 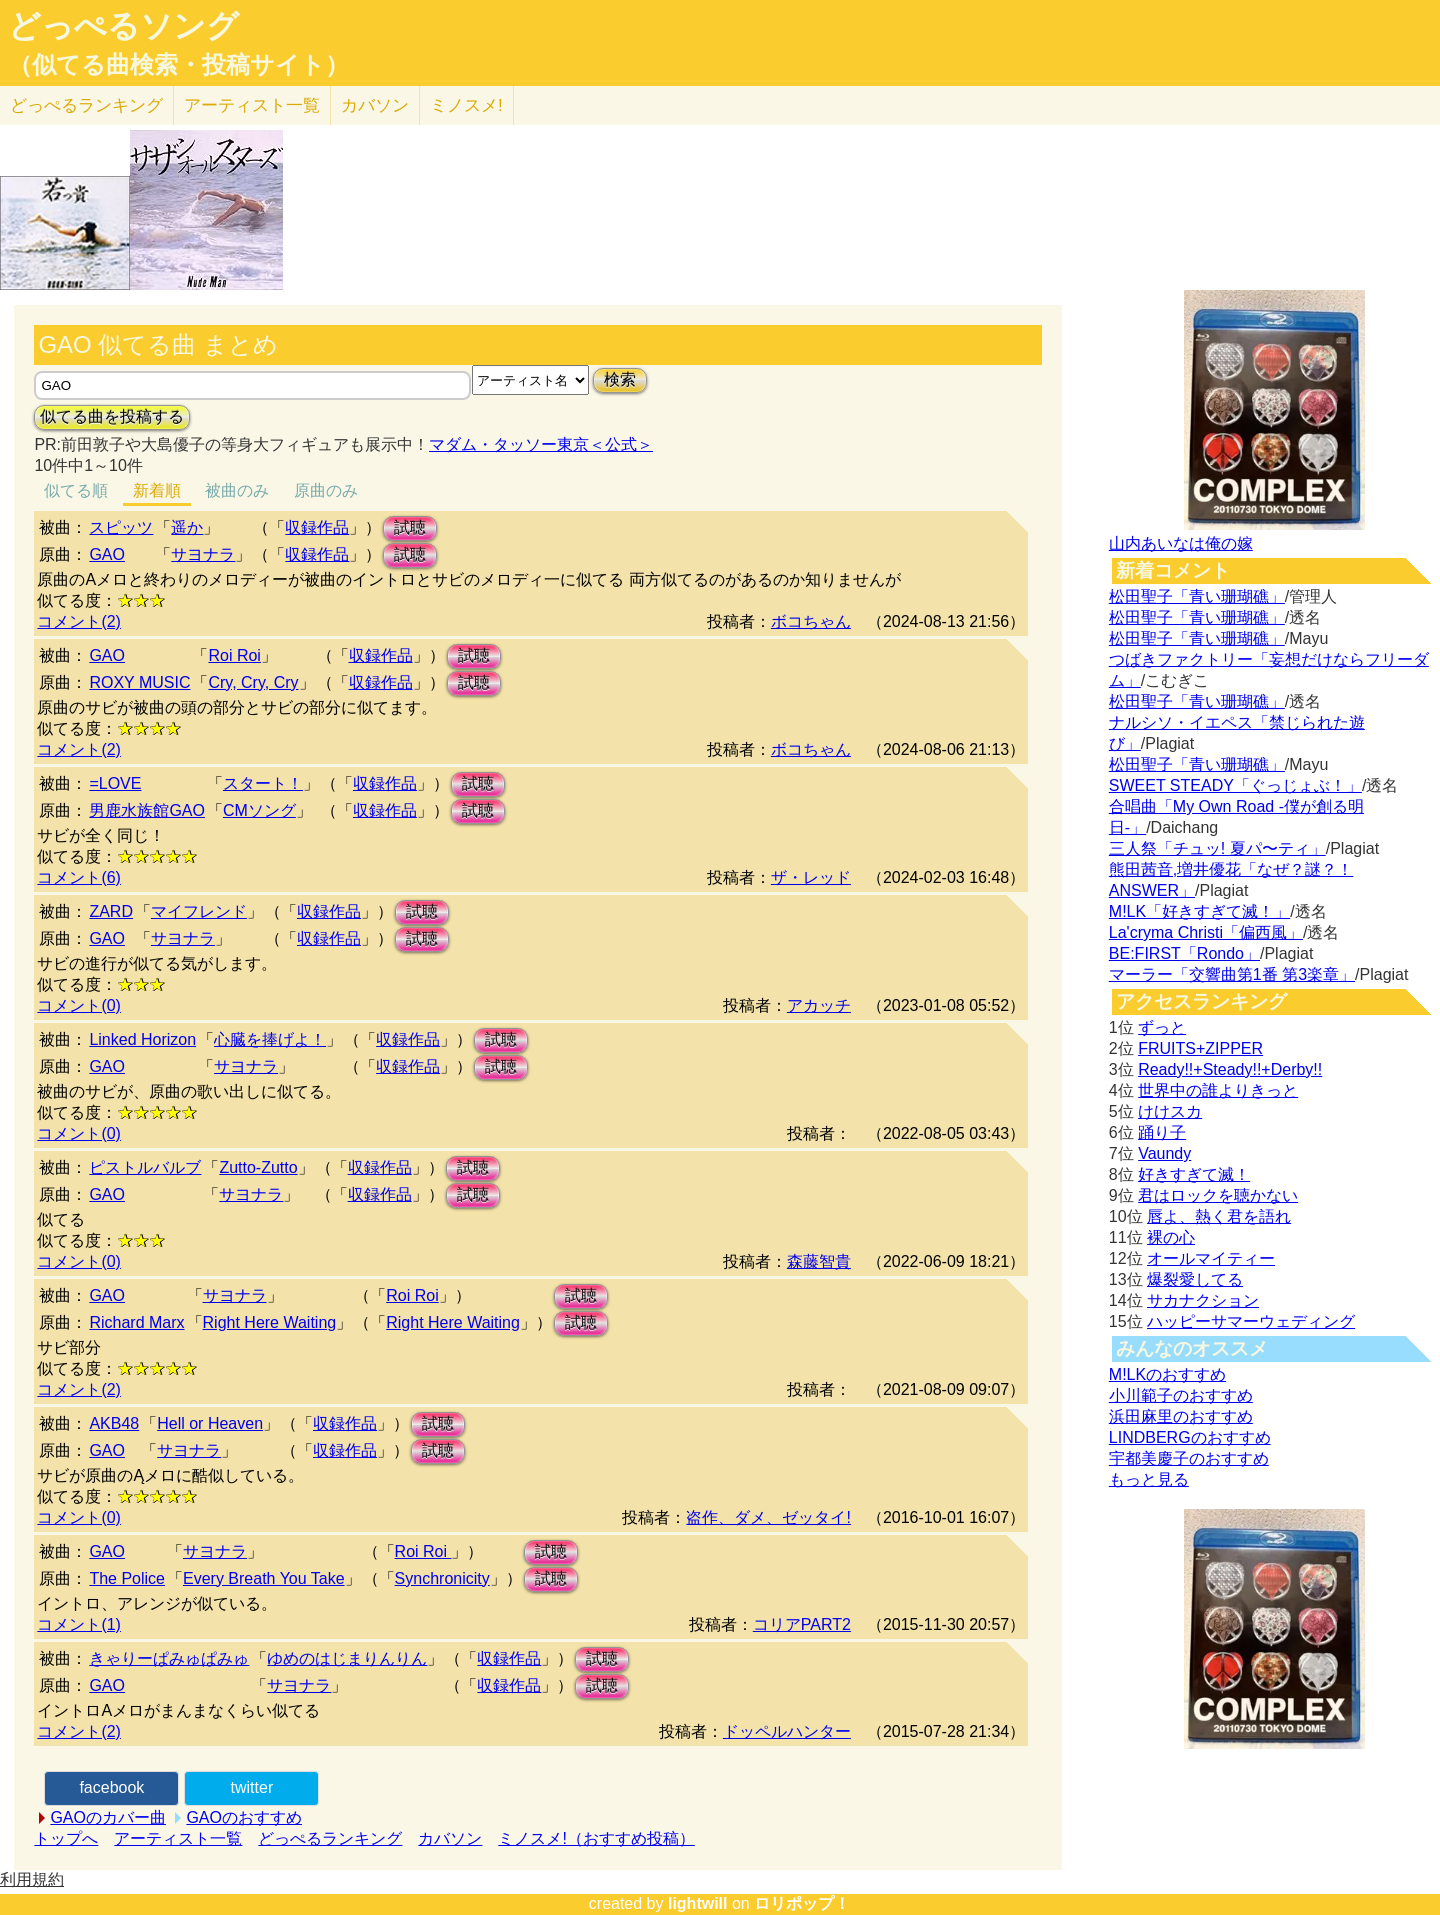 I want to click on GAO, so click(x=107, y=554).